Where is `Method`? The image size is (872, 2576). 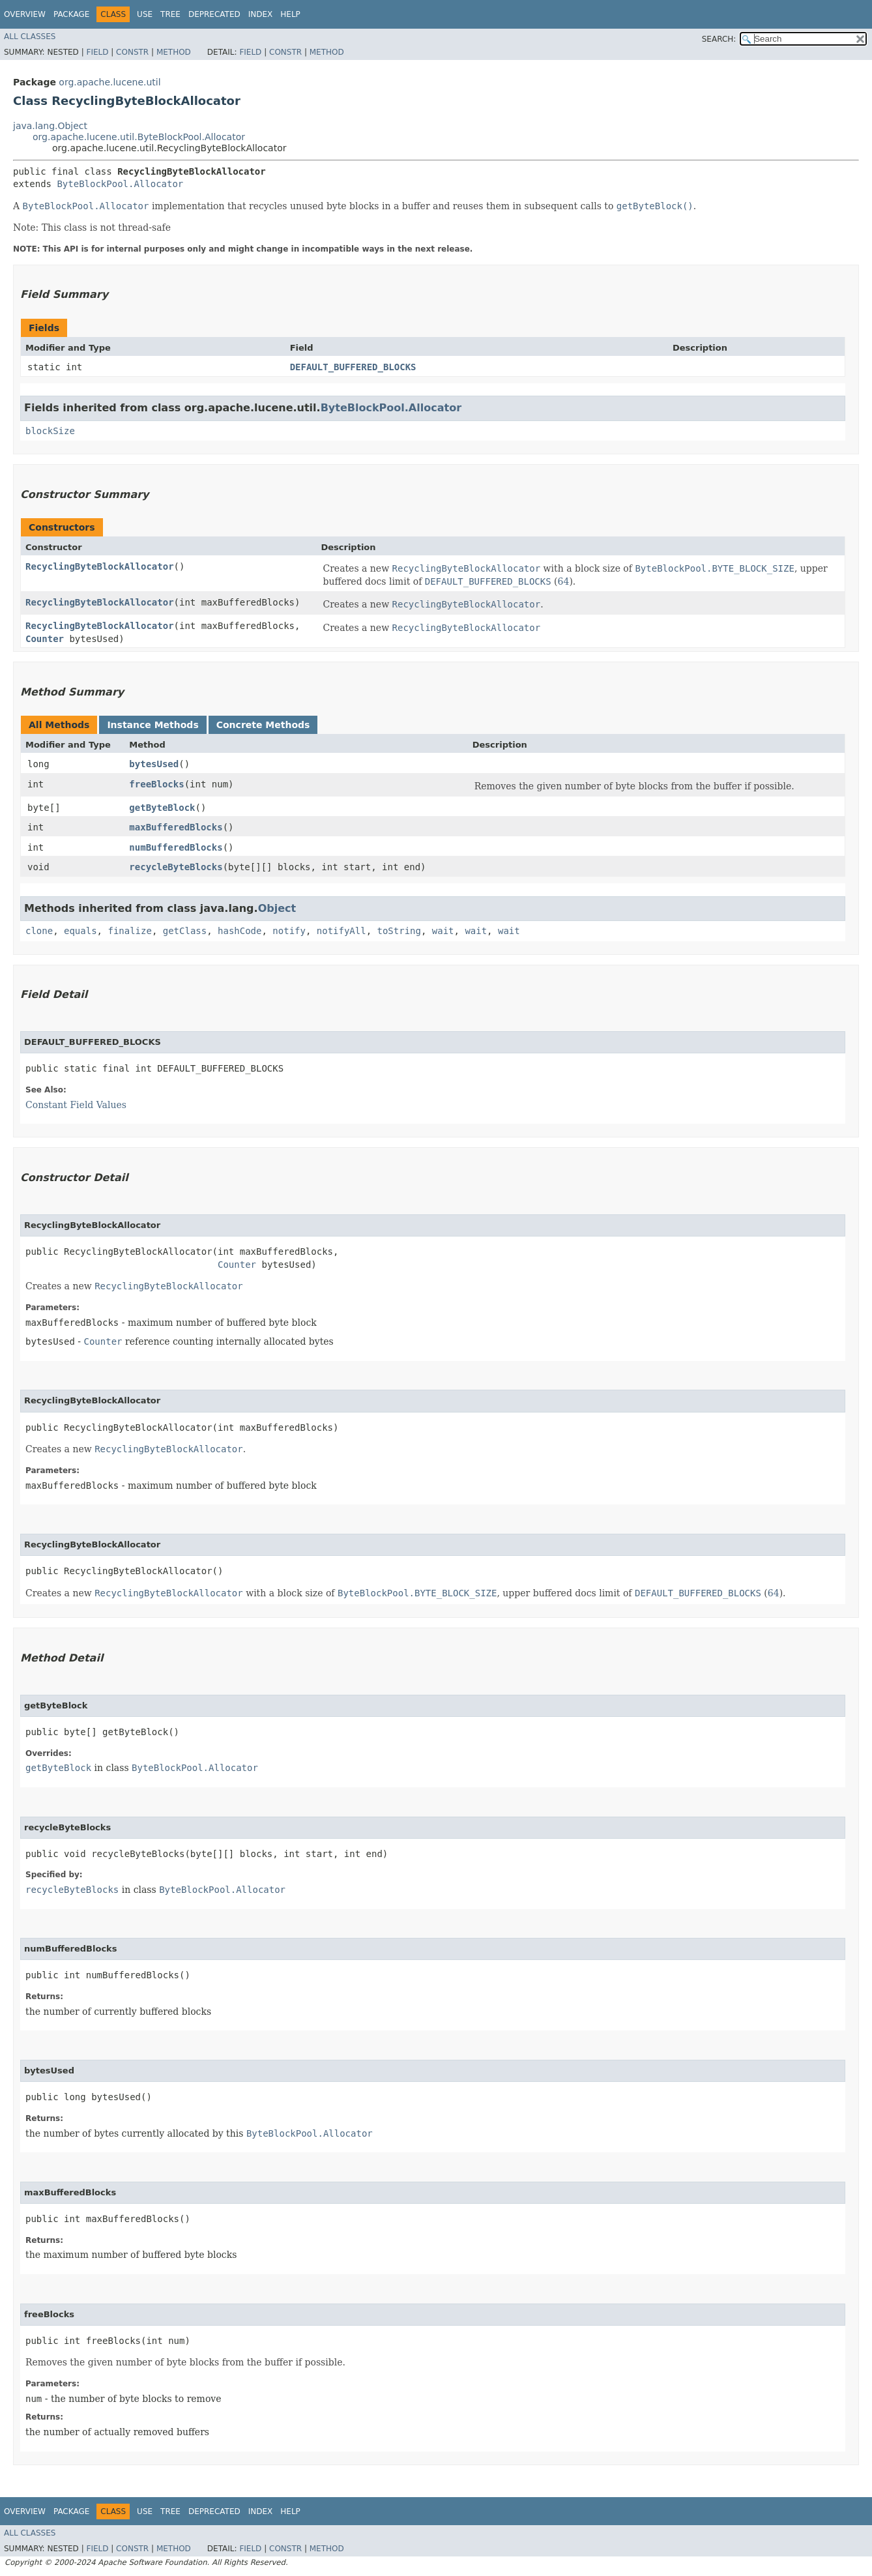
Method is located at coordinates (173, 52).